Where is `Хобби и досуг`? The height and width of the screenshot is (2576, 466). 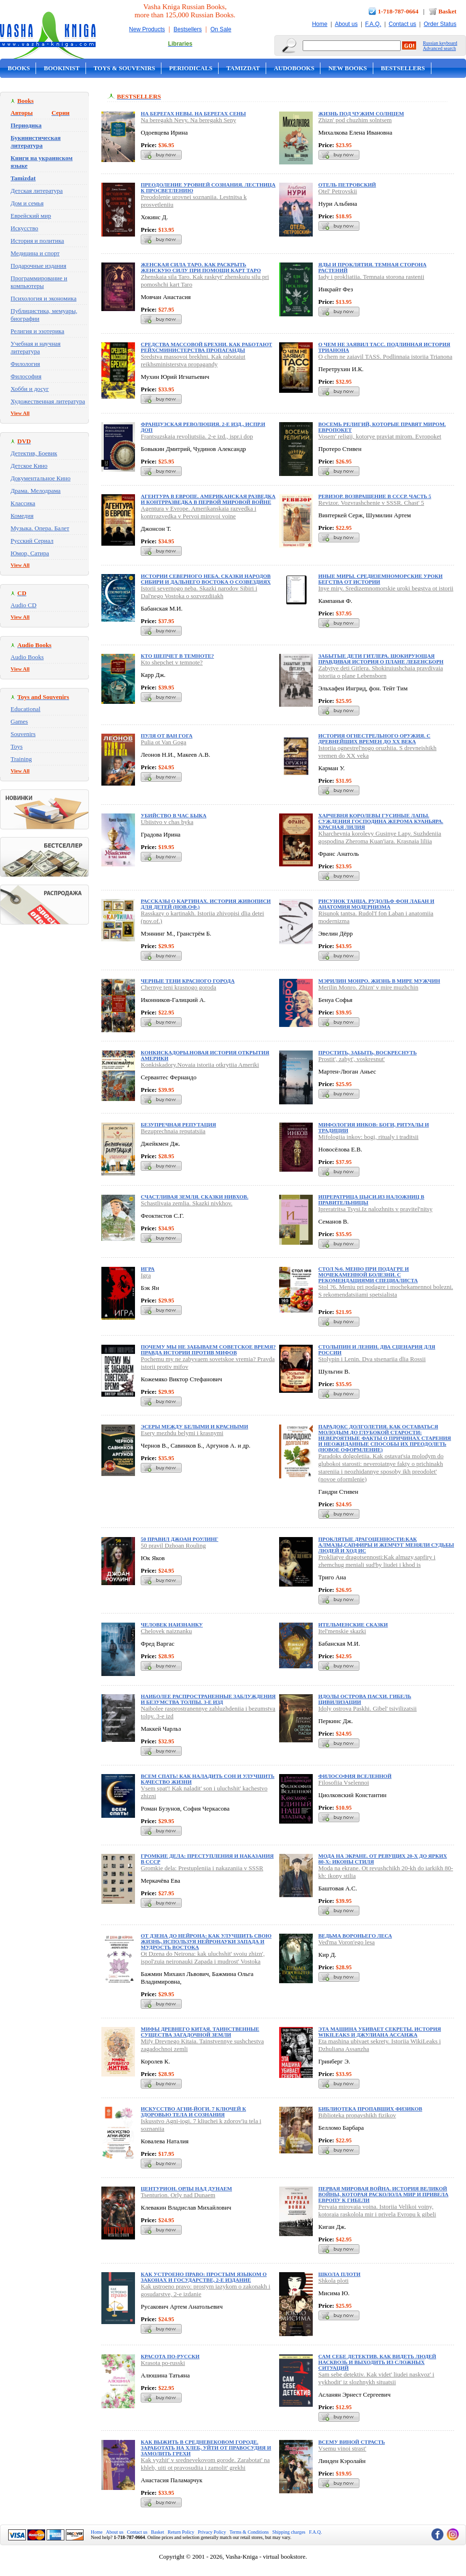 Хобби и досуг is located at coordinates (30, 388).